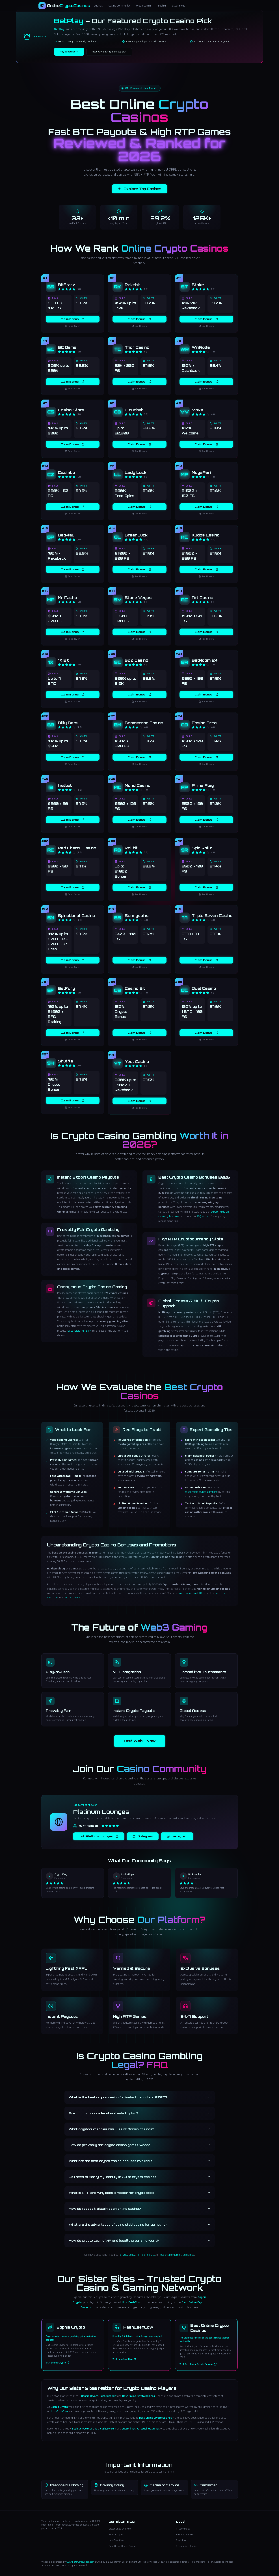 This screenshot has height=2576, width=279. What do you see at coordinates (181, 2540) in the screenshot?
I see `Disclaimer` at bounding box center [181, 2540].